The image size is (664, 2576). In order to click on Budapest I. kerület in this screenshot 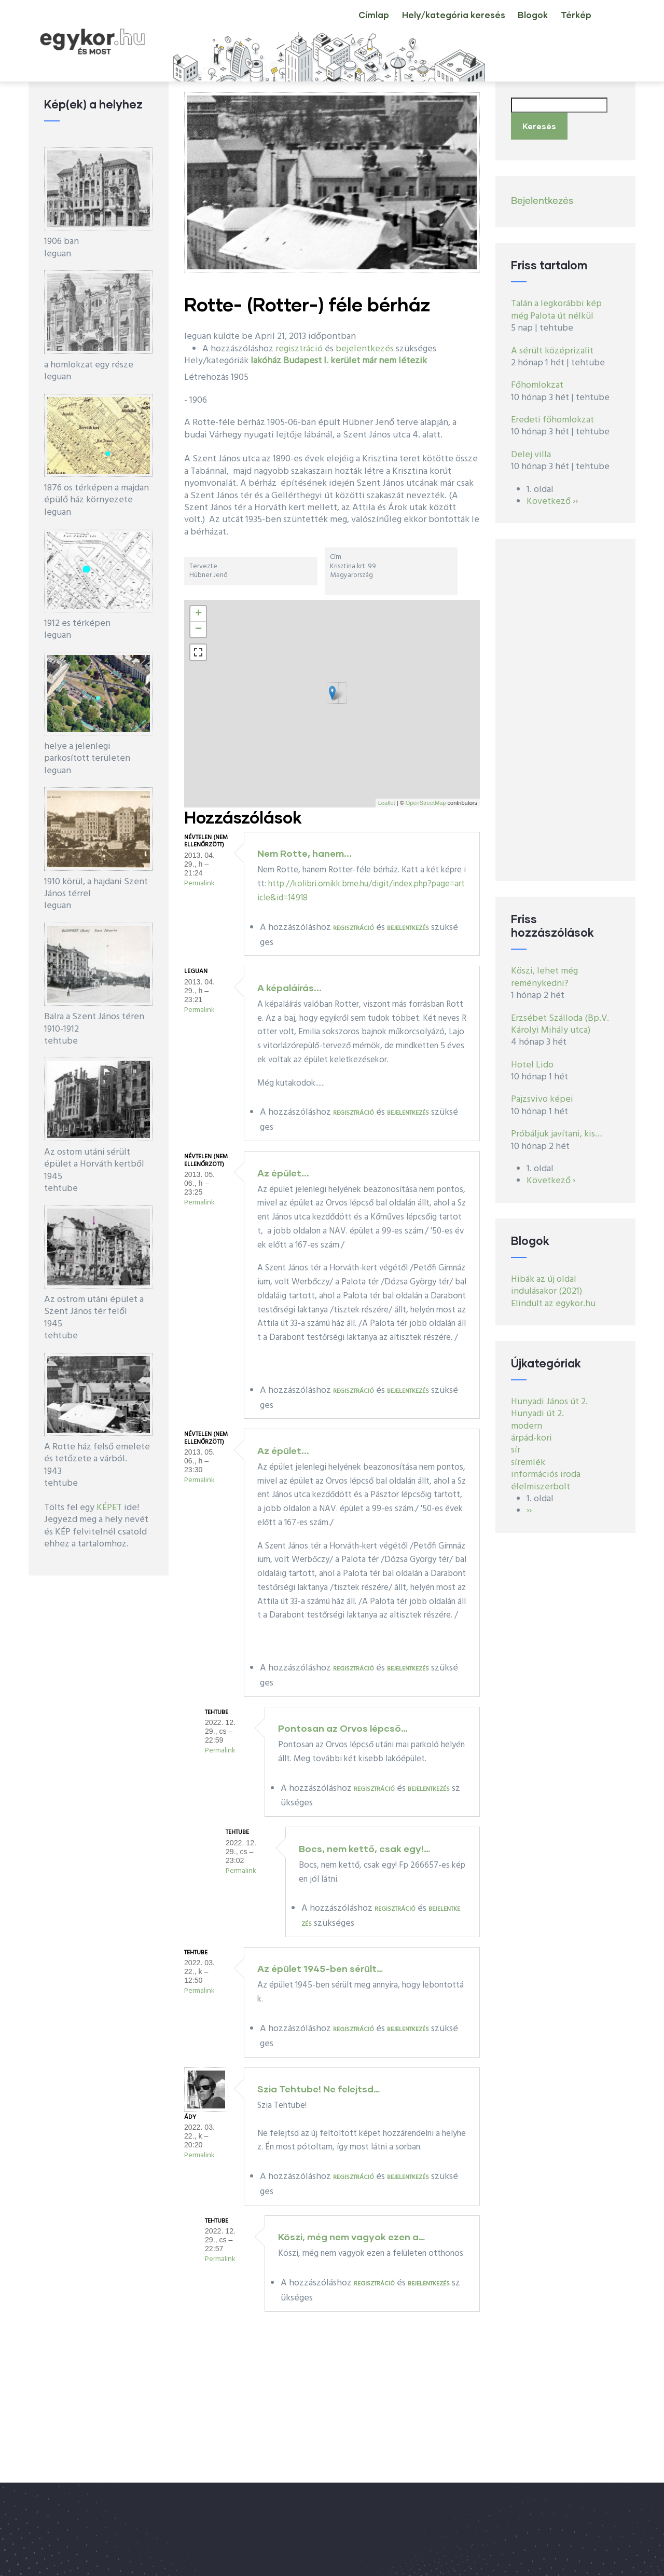, I will do `click(321, 360)`.